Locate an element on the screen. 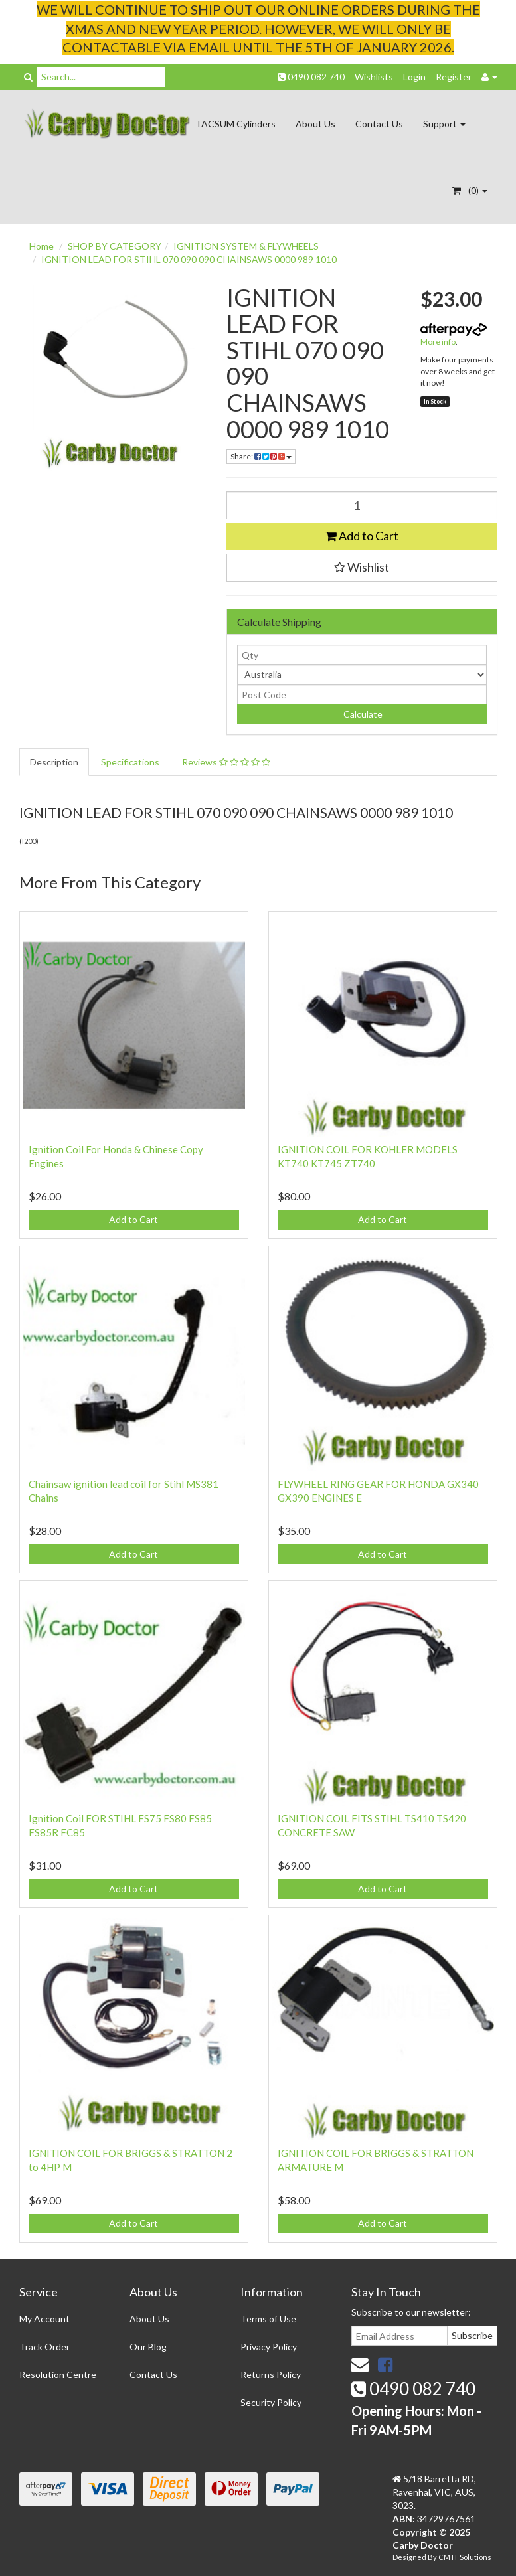 This screenshot has height=2576, width=516. Our Blog is located at coordinates (148, 2346).